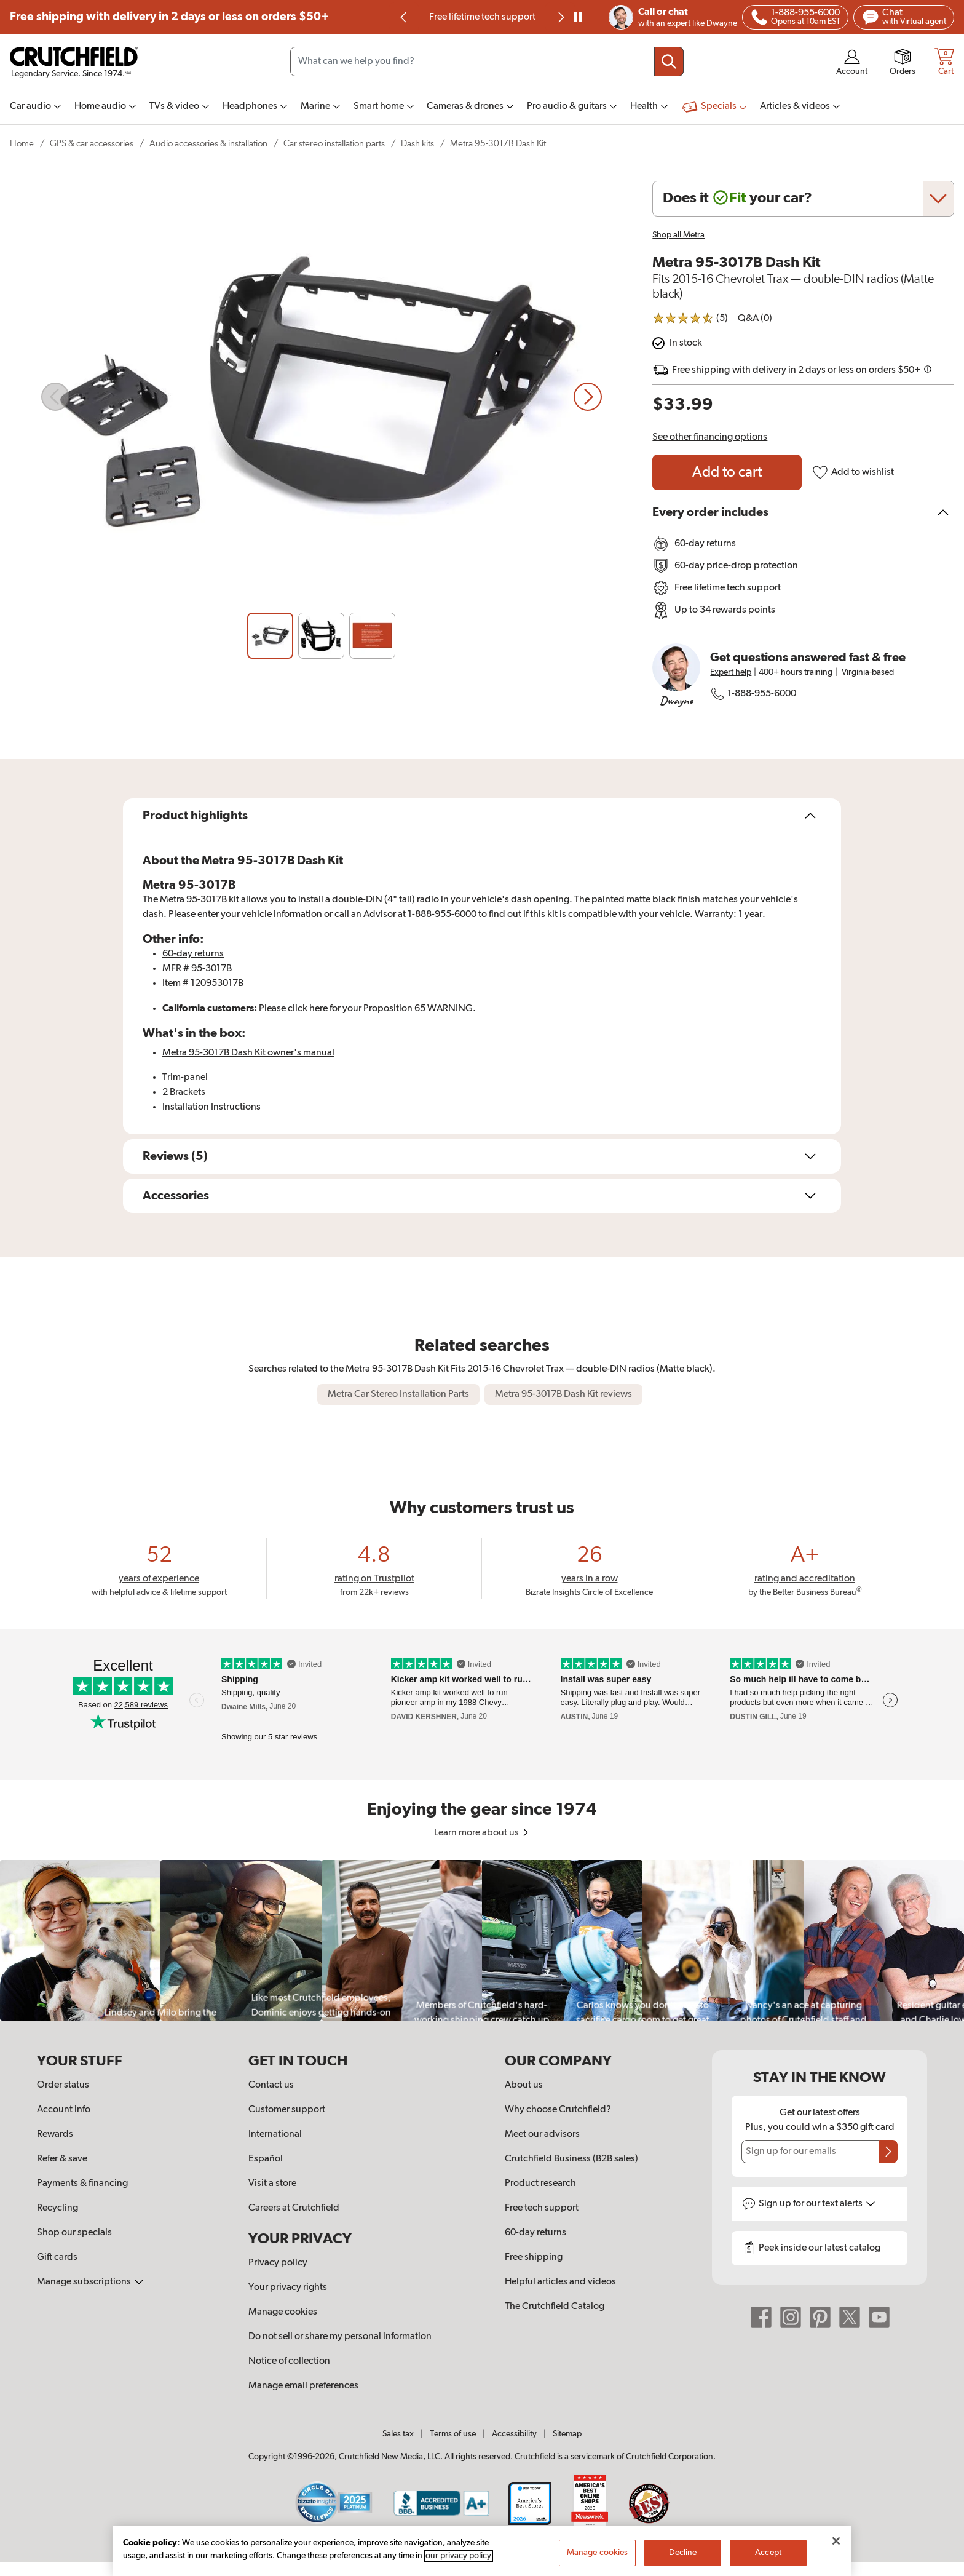 This screenshot has width=964, height=2576. I want to click on Careers at Crutchfield, so click(293, 2208).